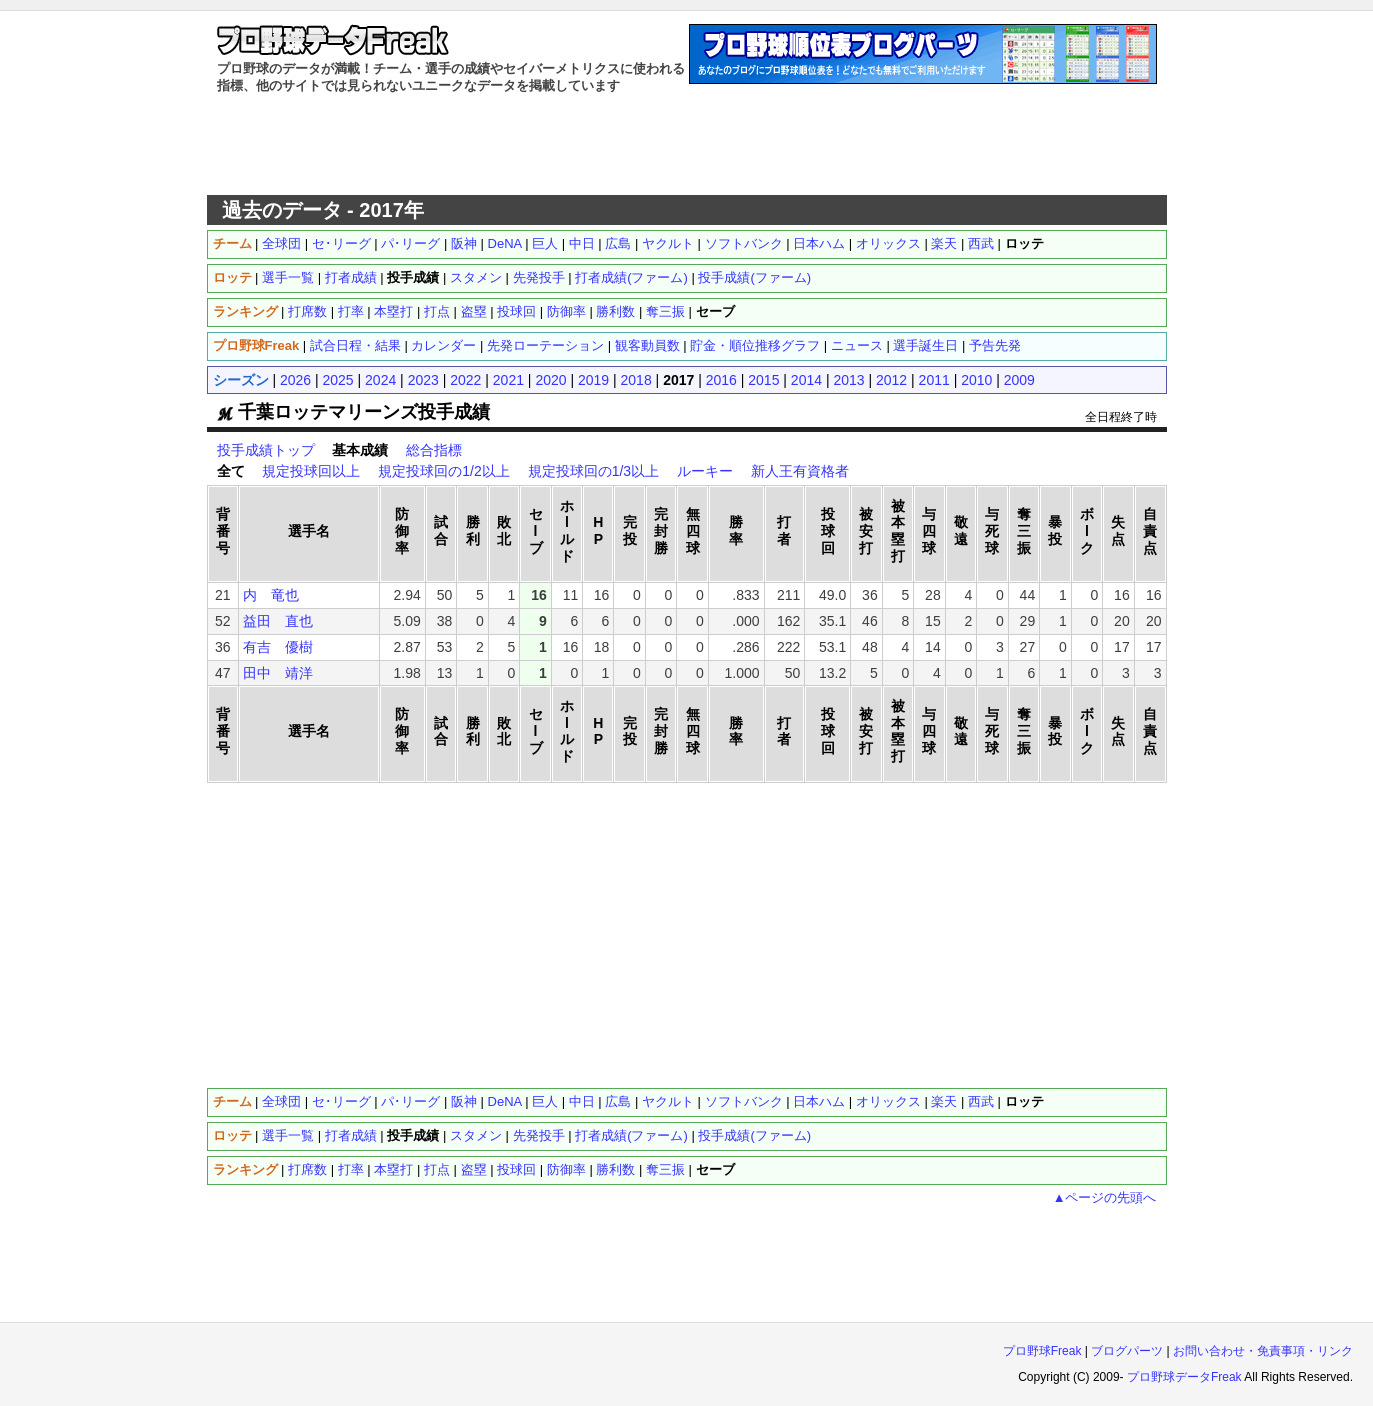 This screenshot has width=1373, height=1406. Describe the element at coordinates (1184, 1377) in the screenshot. I see `プロ野球データFreak` at that location.